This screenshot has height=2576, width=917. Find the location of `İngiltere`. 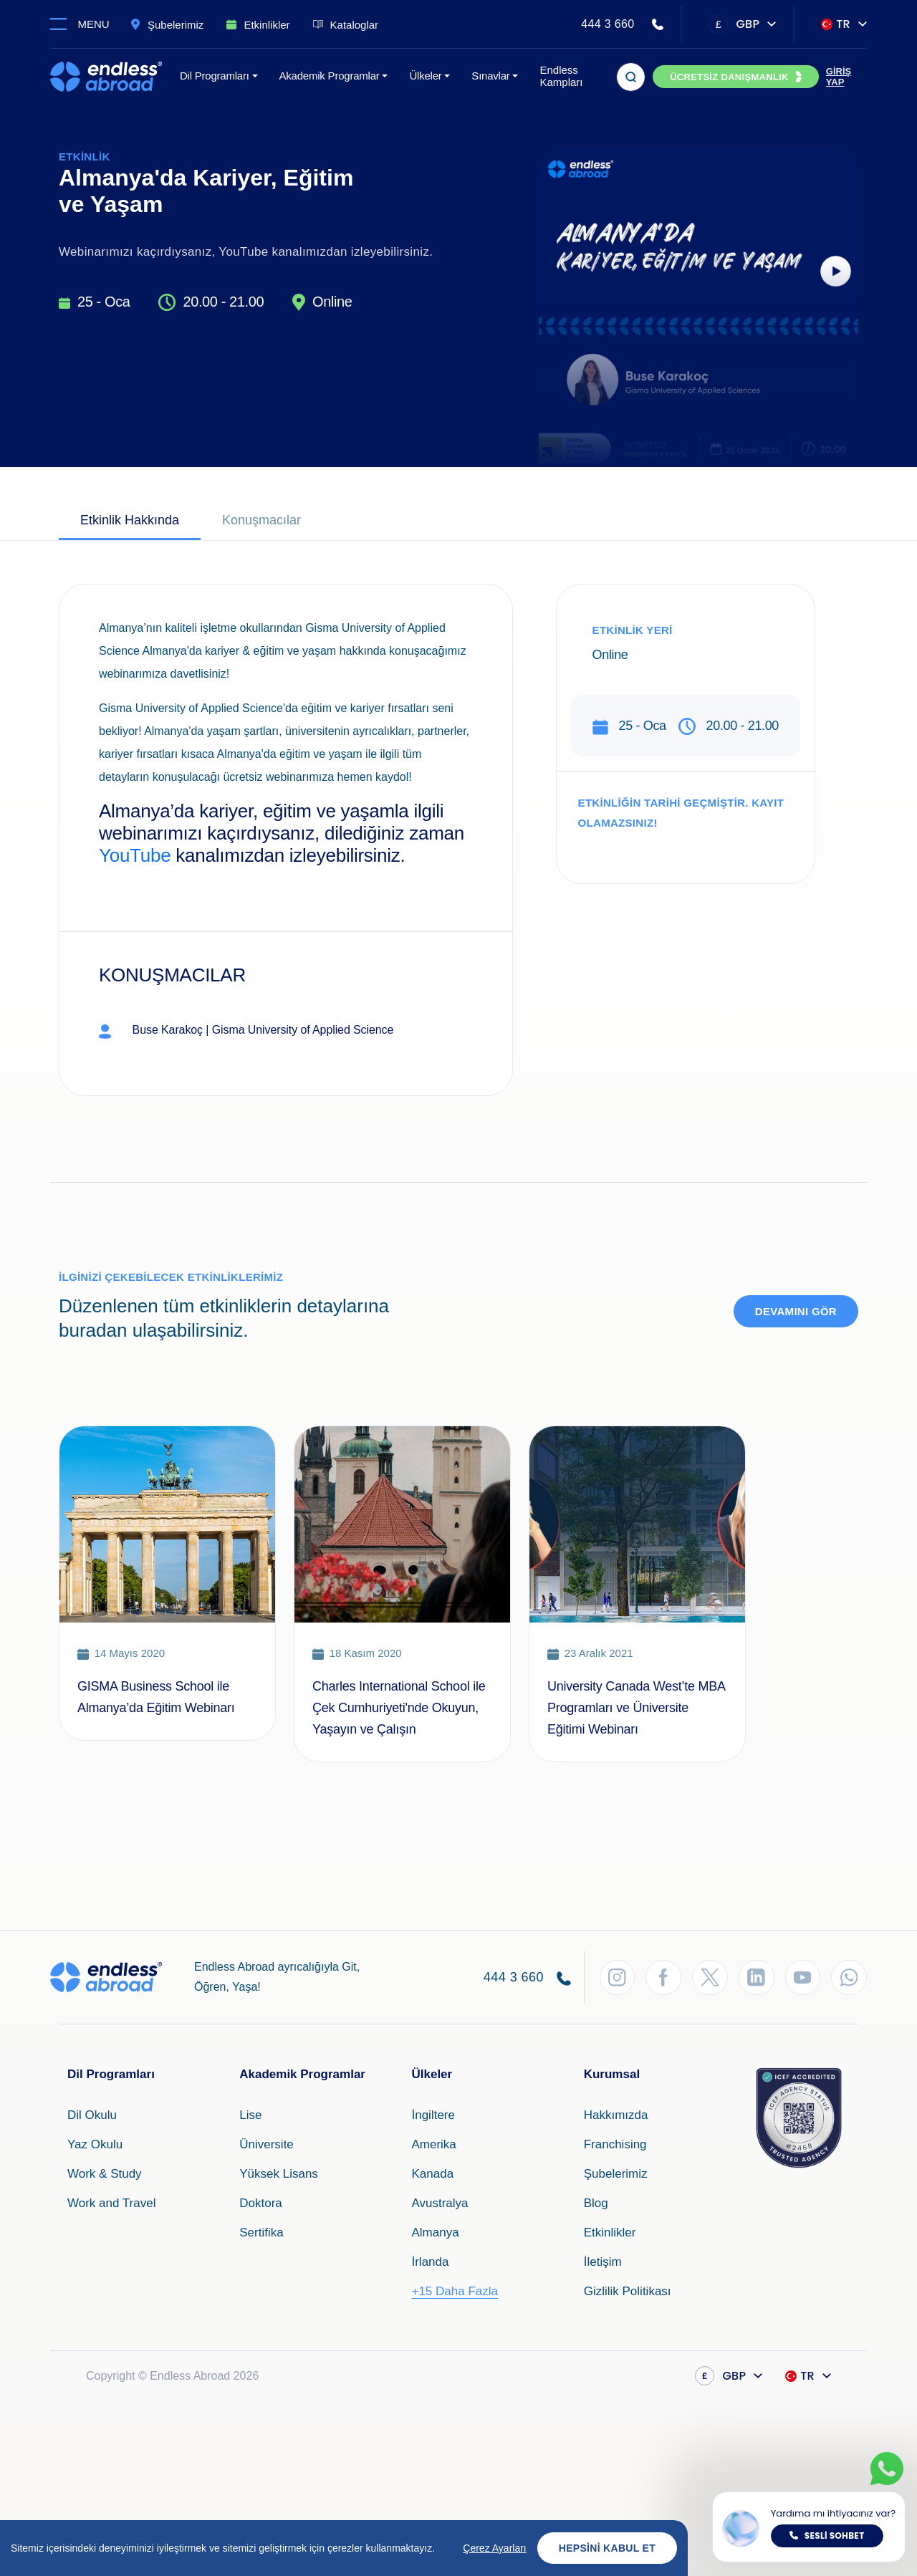

İngiltere is located at coordinates (432, 2115).